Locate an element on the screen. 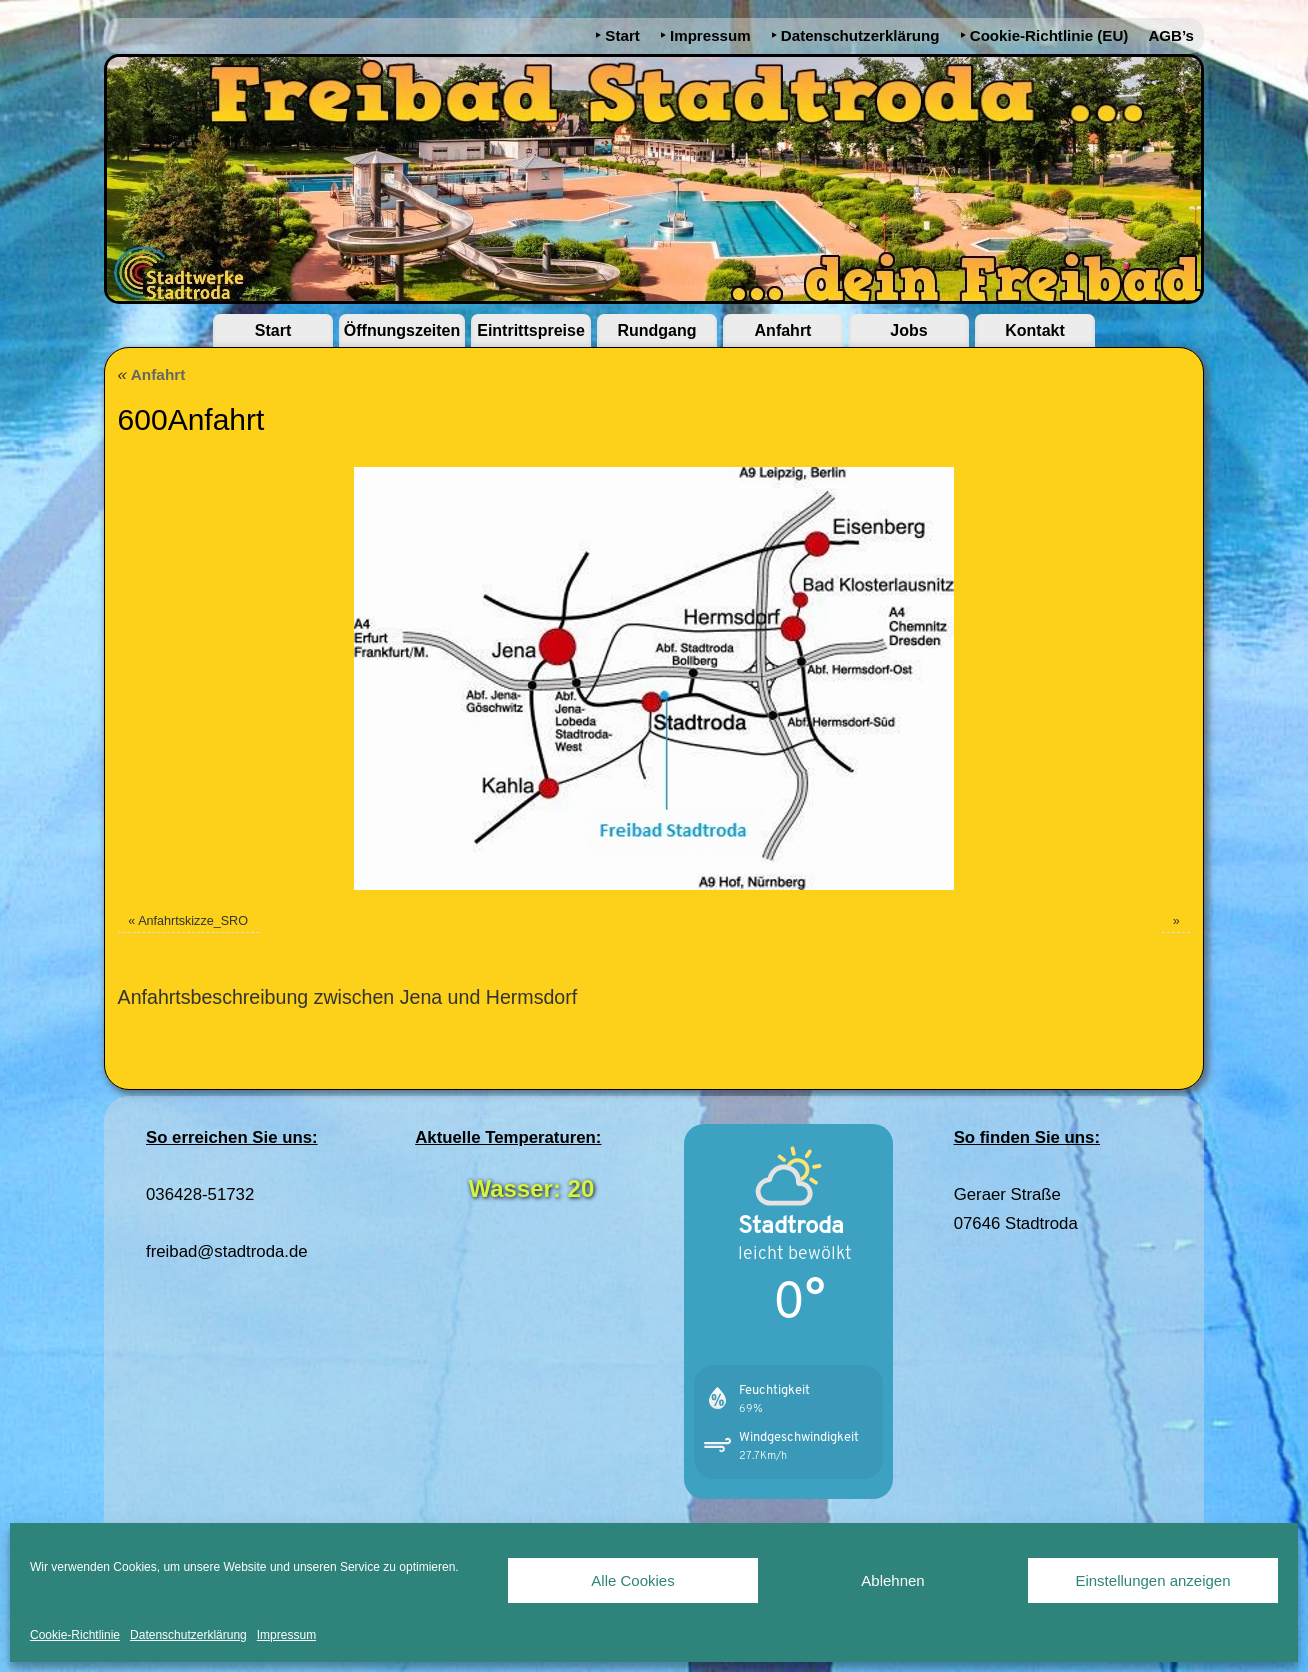 This screenshot has height=1672, width=1308. Kontakt is located at coordinates (1035, 330).